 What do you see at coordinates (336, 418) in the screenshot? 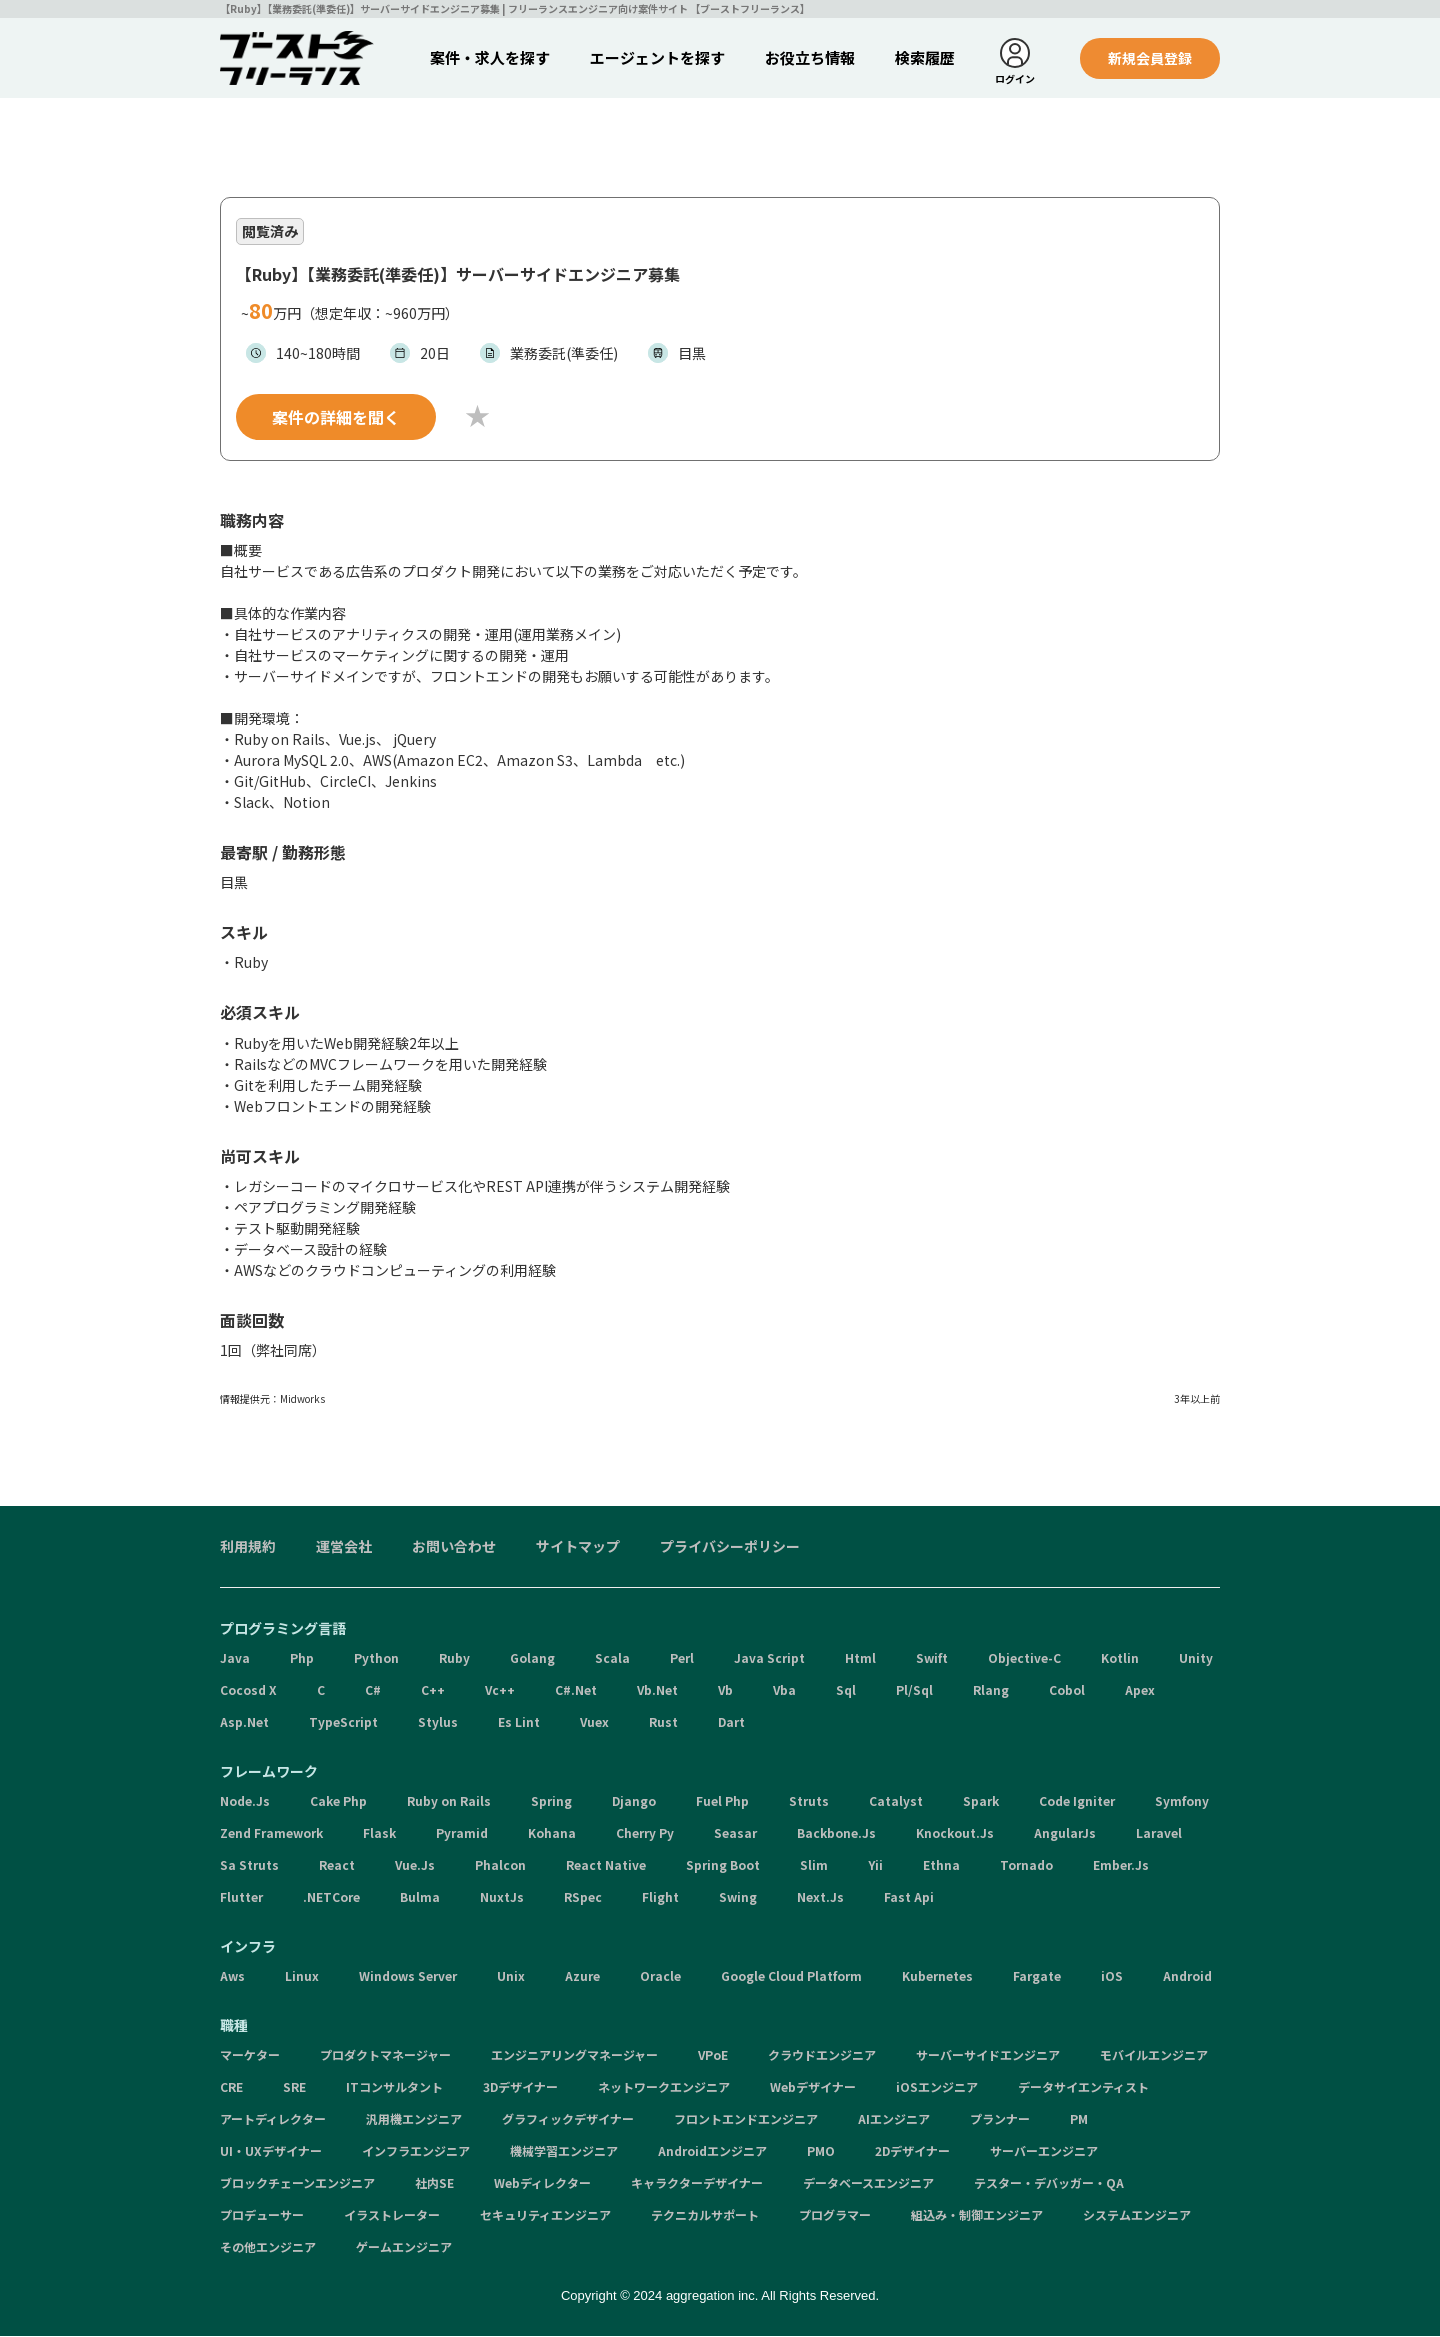
I see `案件の詳細を聞く` at bounding box center [336, 418].